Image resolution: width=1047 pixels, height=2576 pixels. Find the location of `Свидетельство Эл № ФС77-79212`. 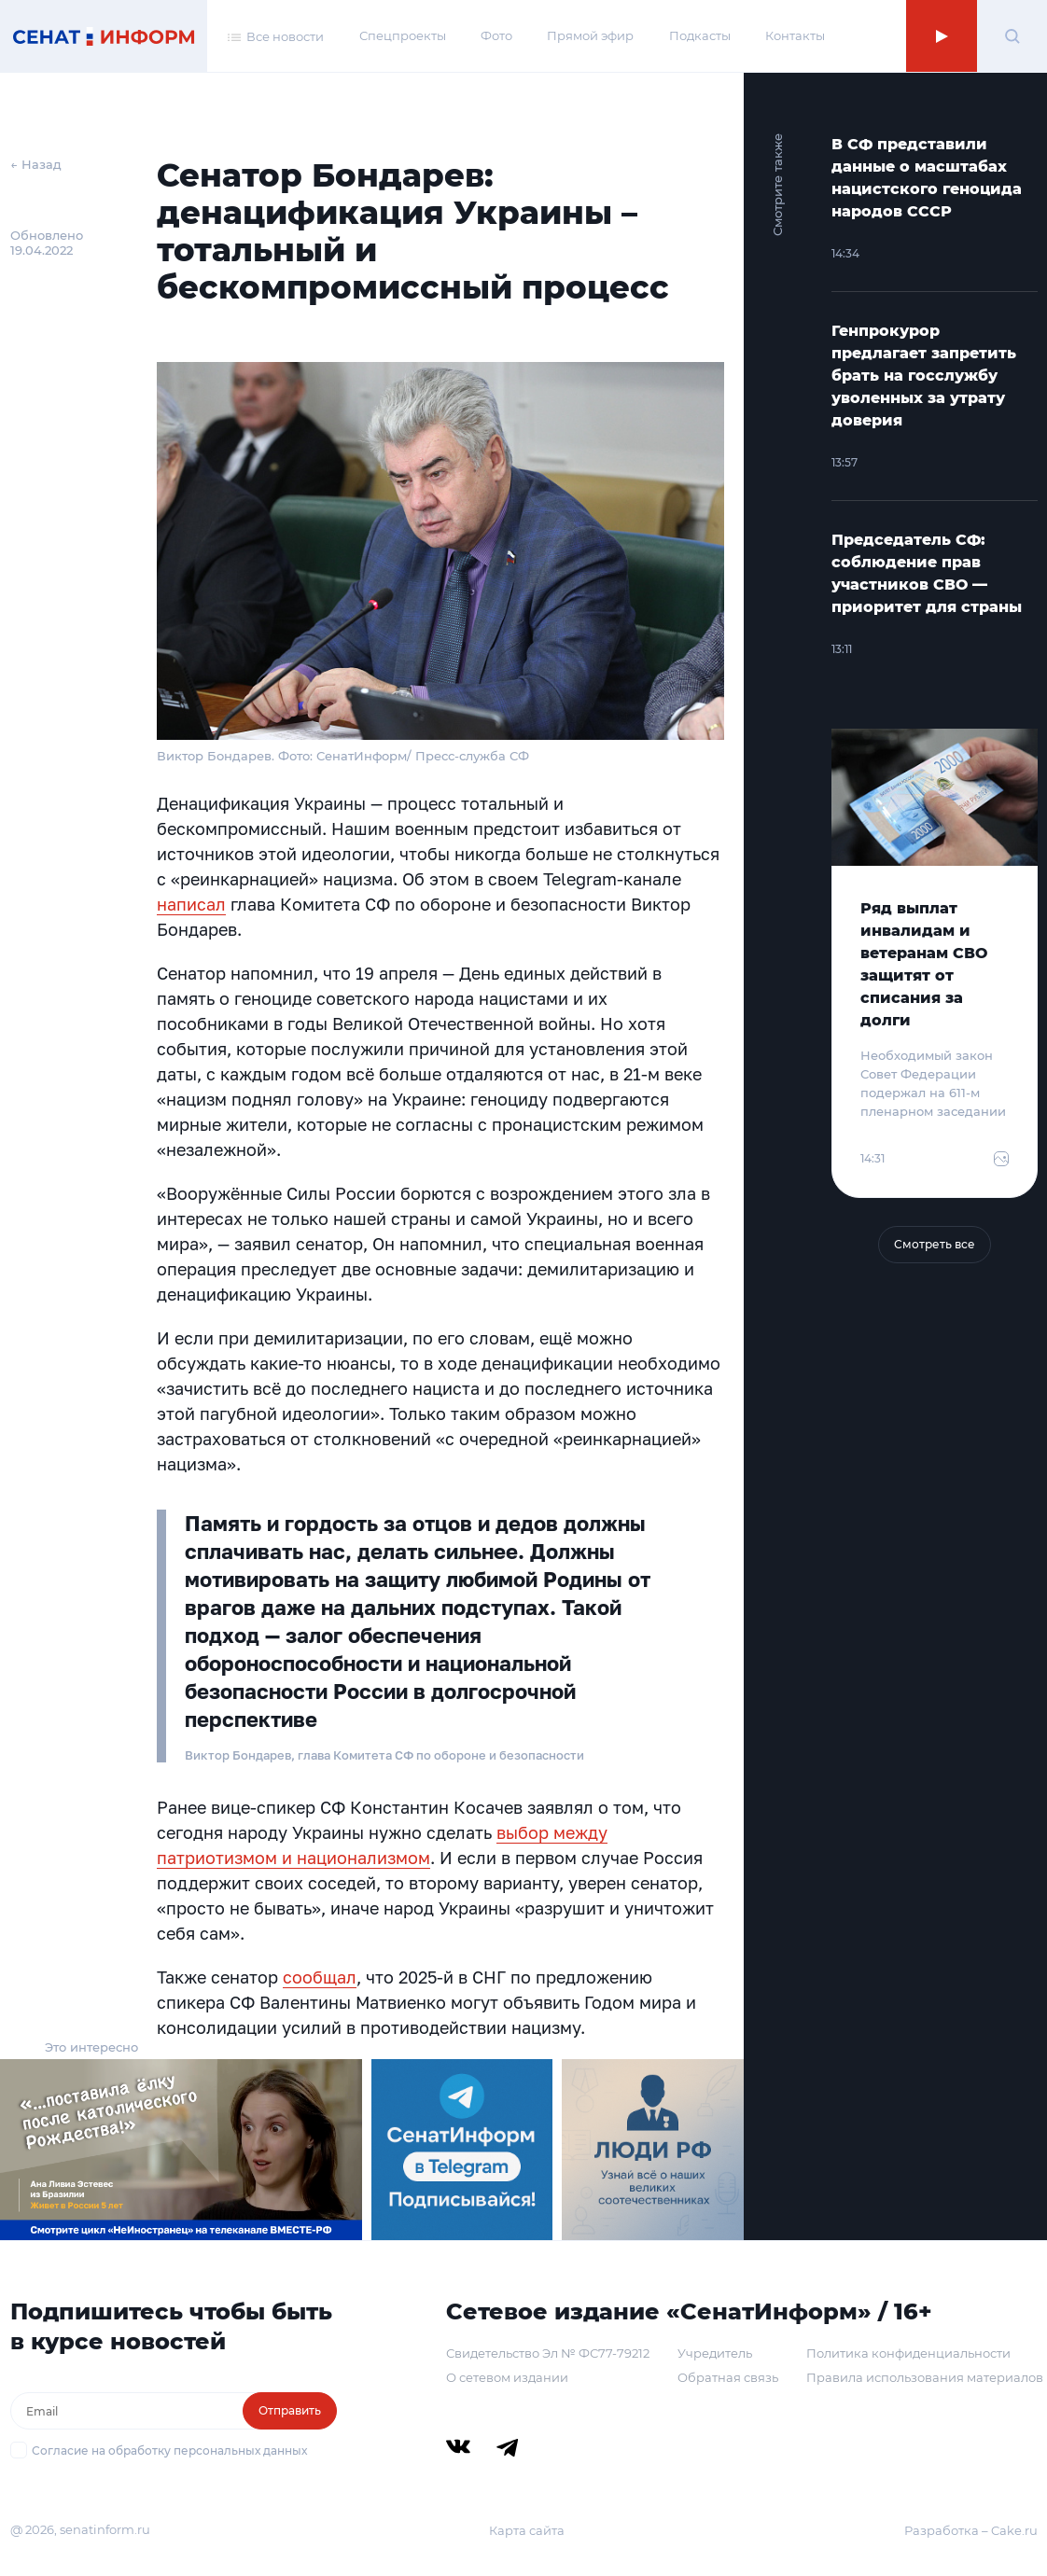

Свидетельство Эл № ФС77-79212 is located at coordinates (547, 2353).